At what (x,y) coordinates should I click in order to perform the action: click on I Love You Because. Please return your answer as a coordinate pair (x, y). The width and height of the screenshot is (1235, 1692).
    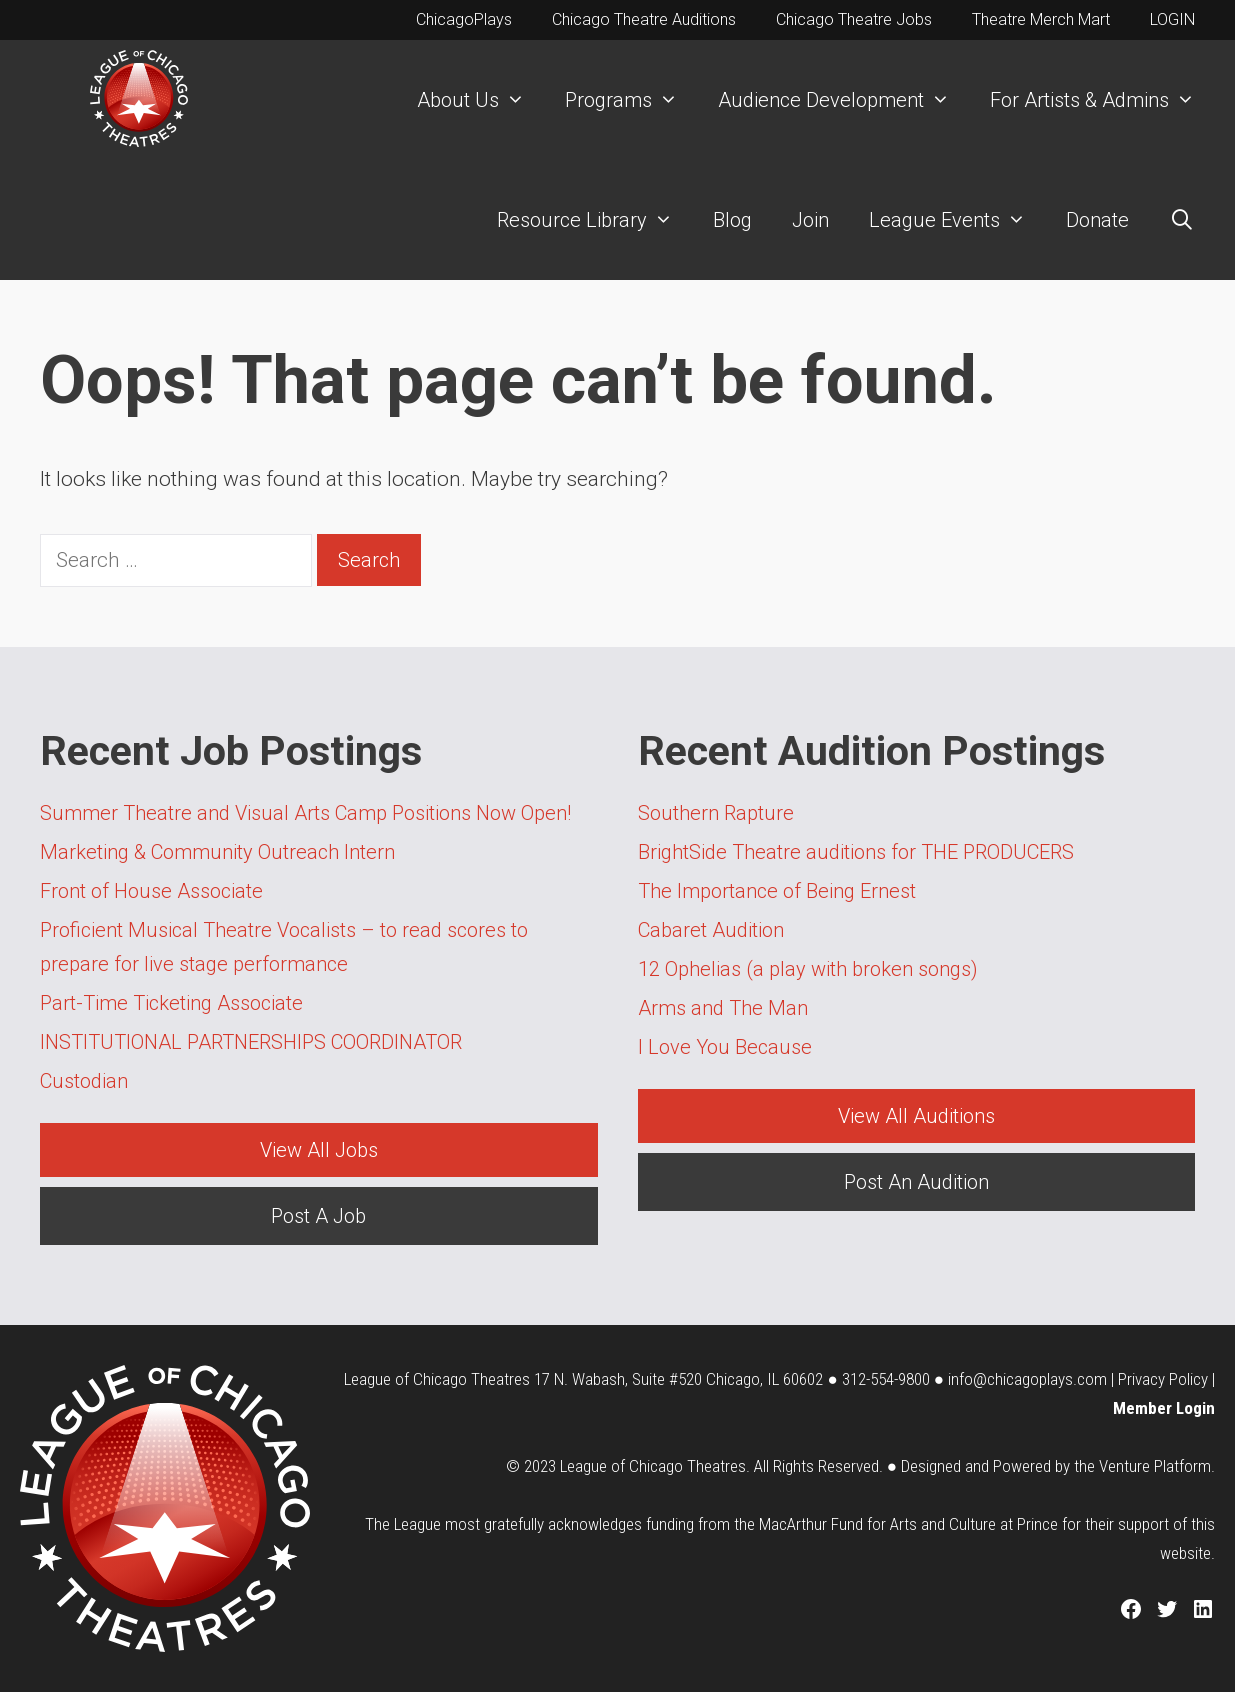
    Looking at the image, I should click on (725, 1047).